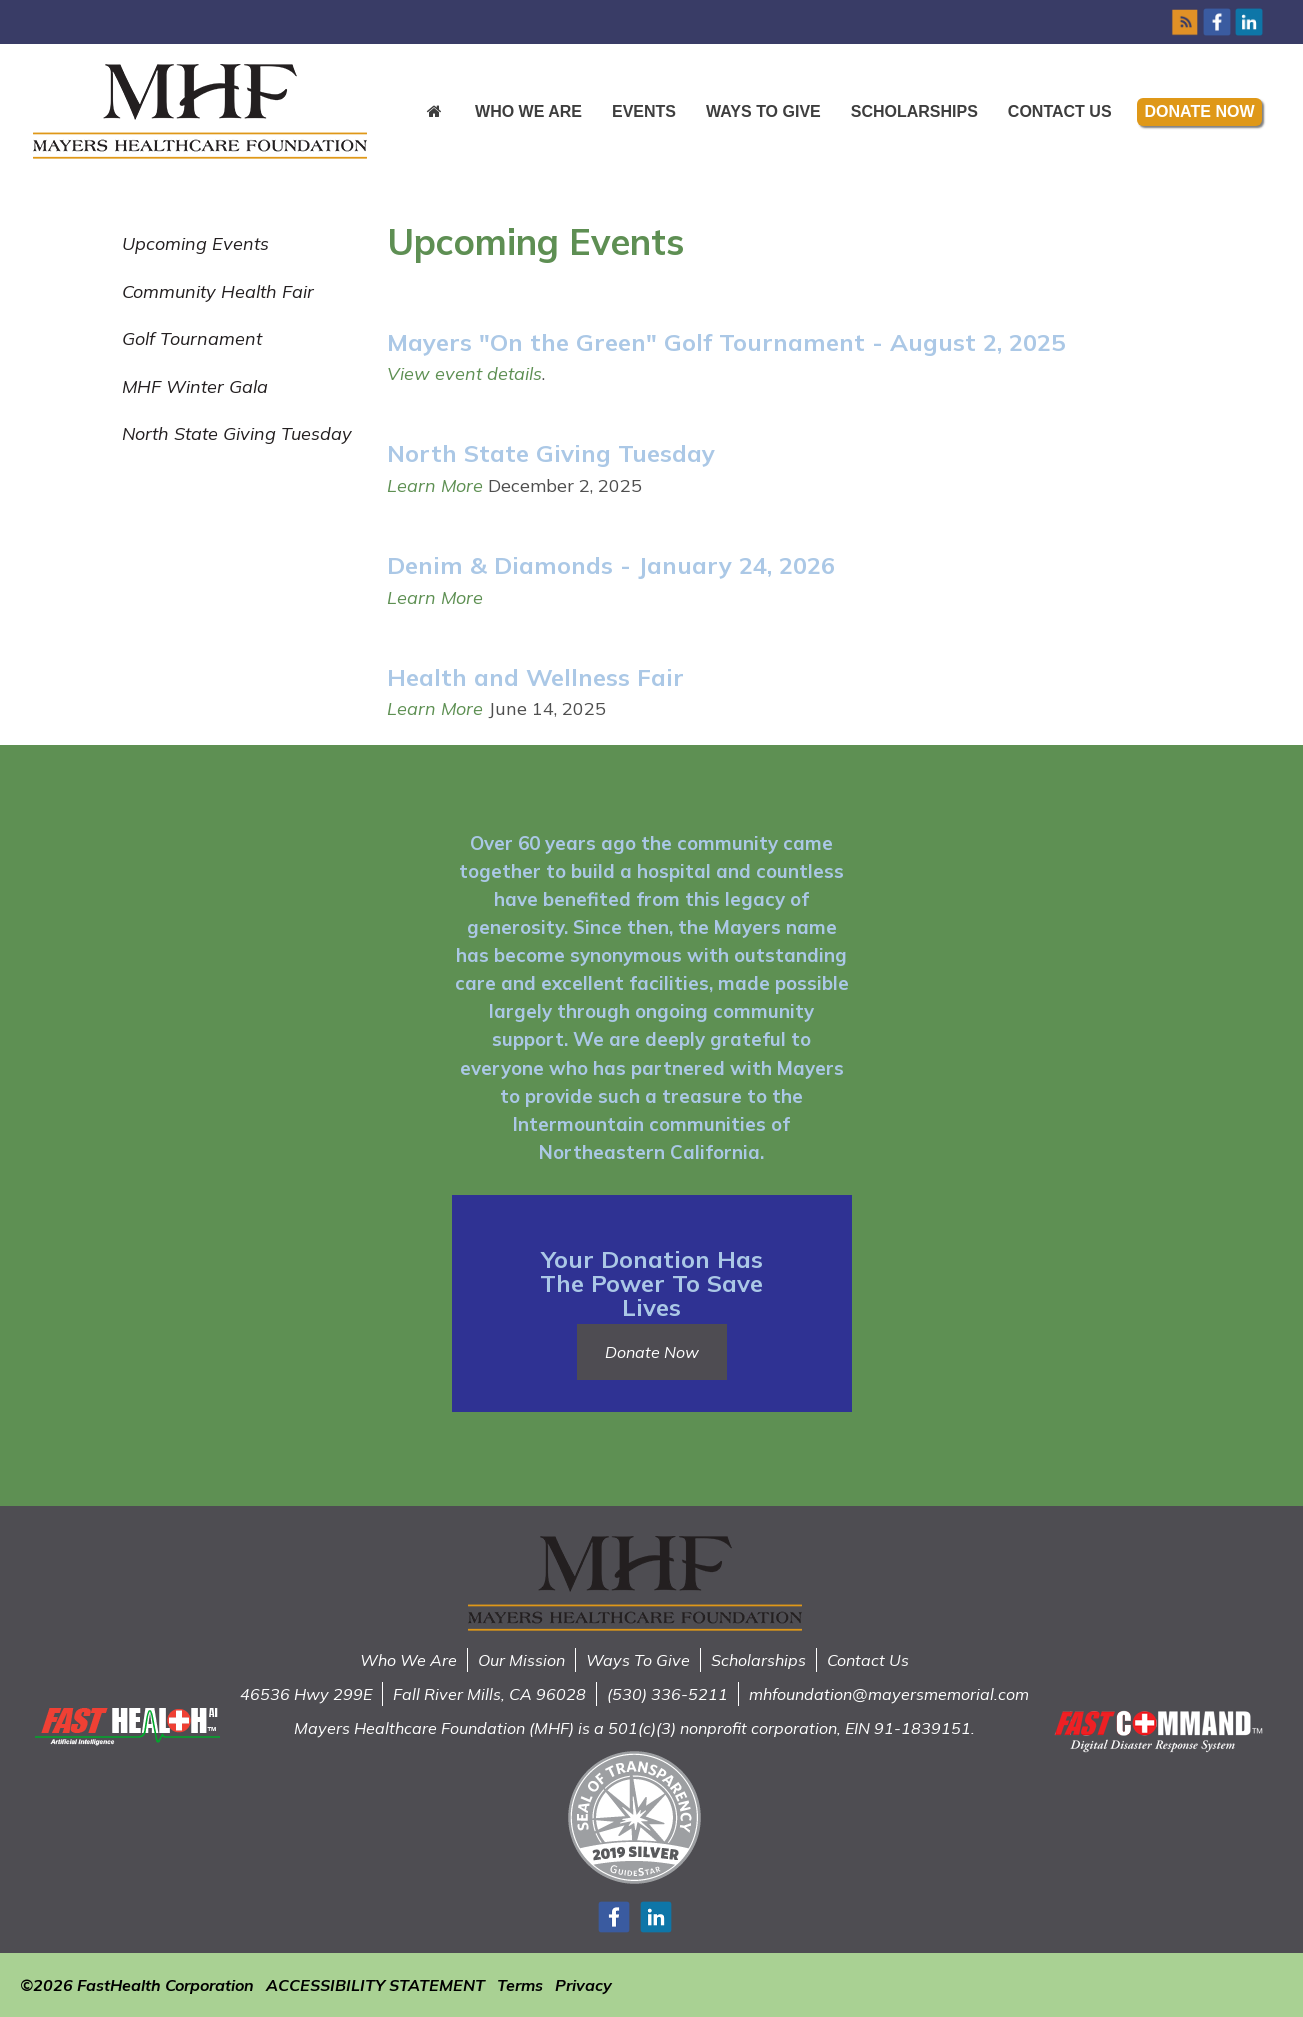 The width and height of the screenshot is (1303, 2017). I want to click on Fall River Mills, CA 96028, so click(489, 1694).